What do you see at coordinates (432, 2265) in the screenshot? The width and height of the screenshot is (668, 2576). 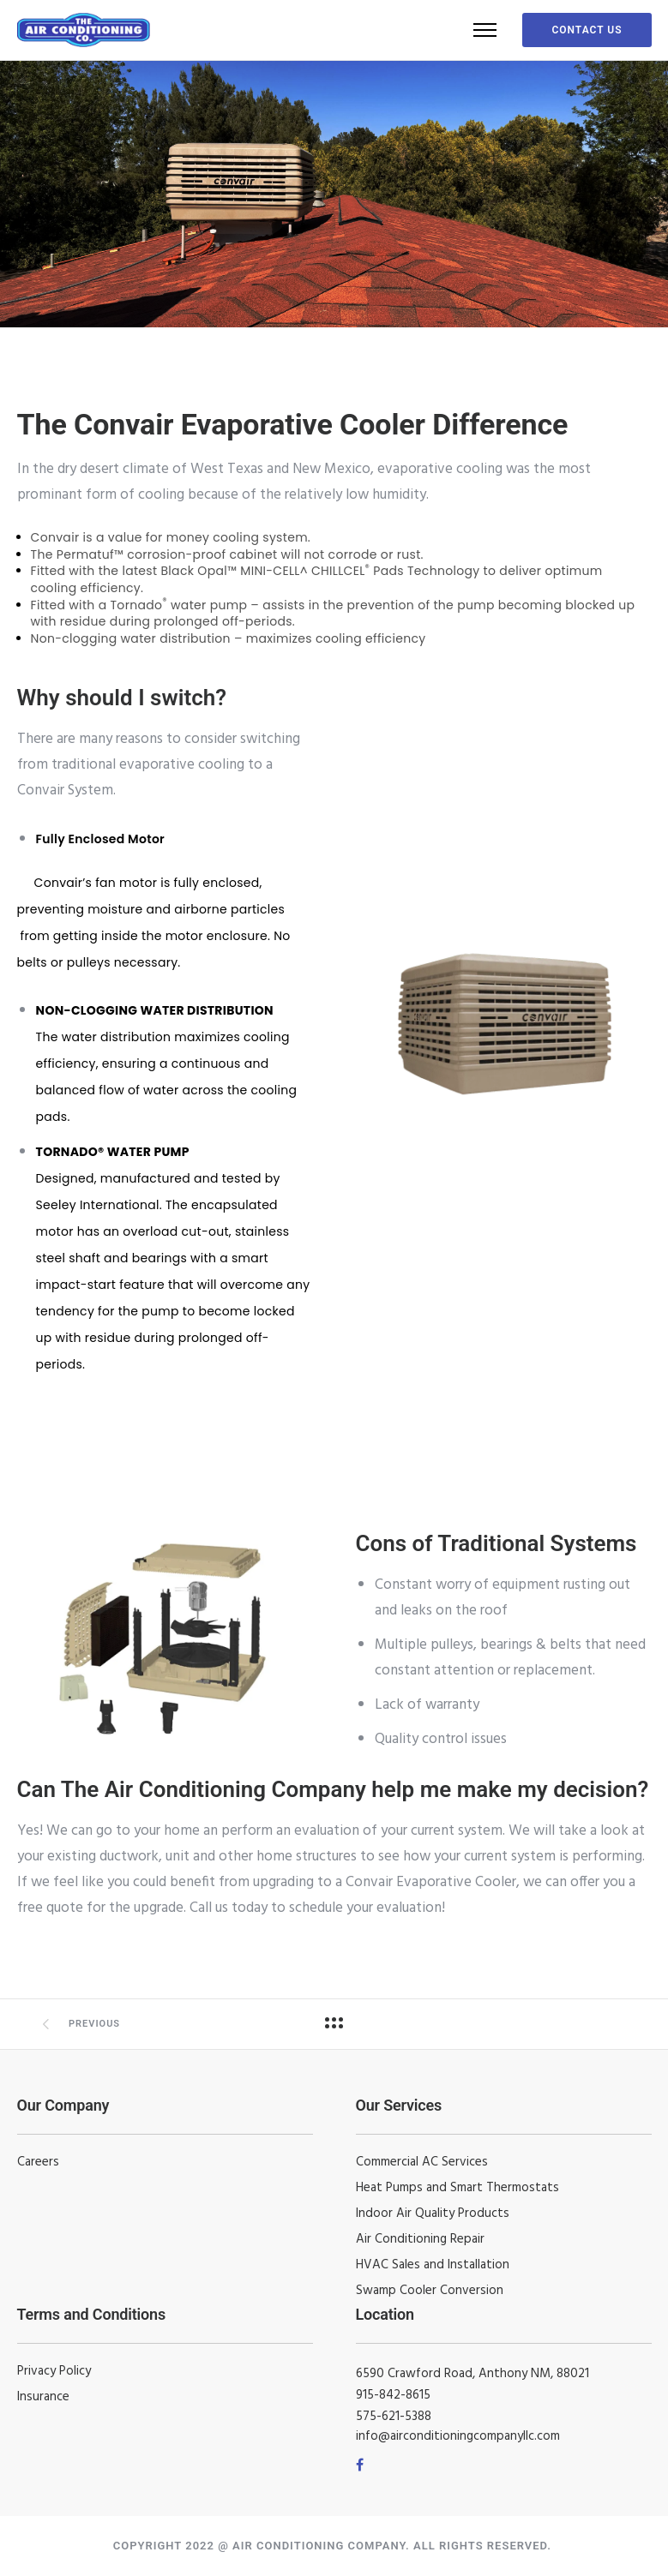 I see `HVAC Sales and Installation` at bounding box center [432, 2265].